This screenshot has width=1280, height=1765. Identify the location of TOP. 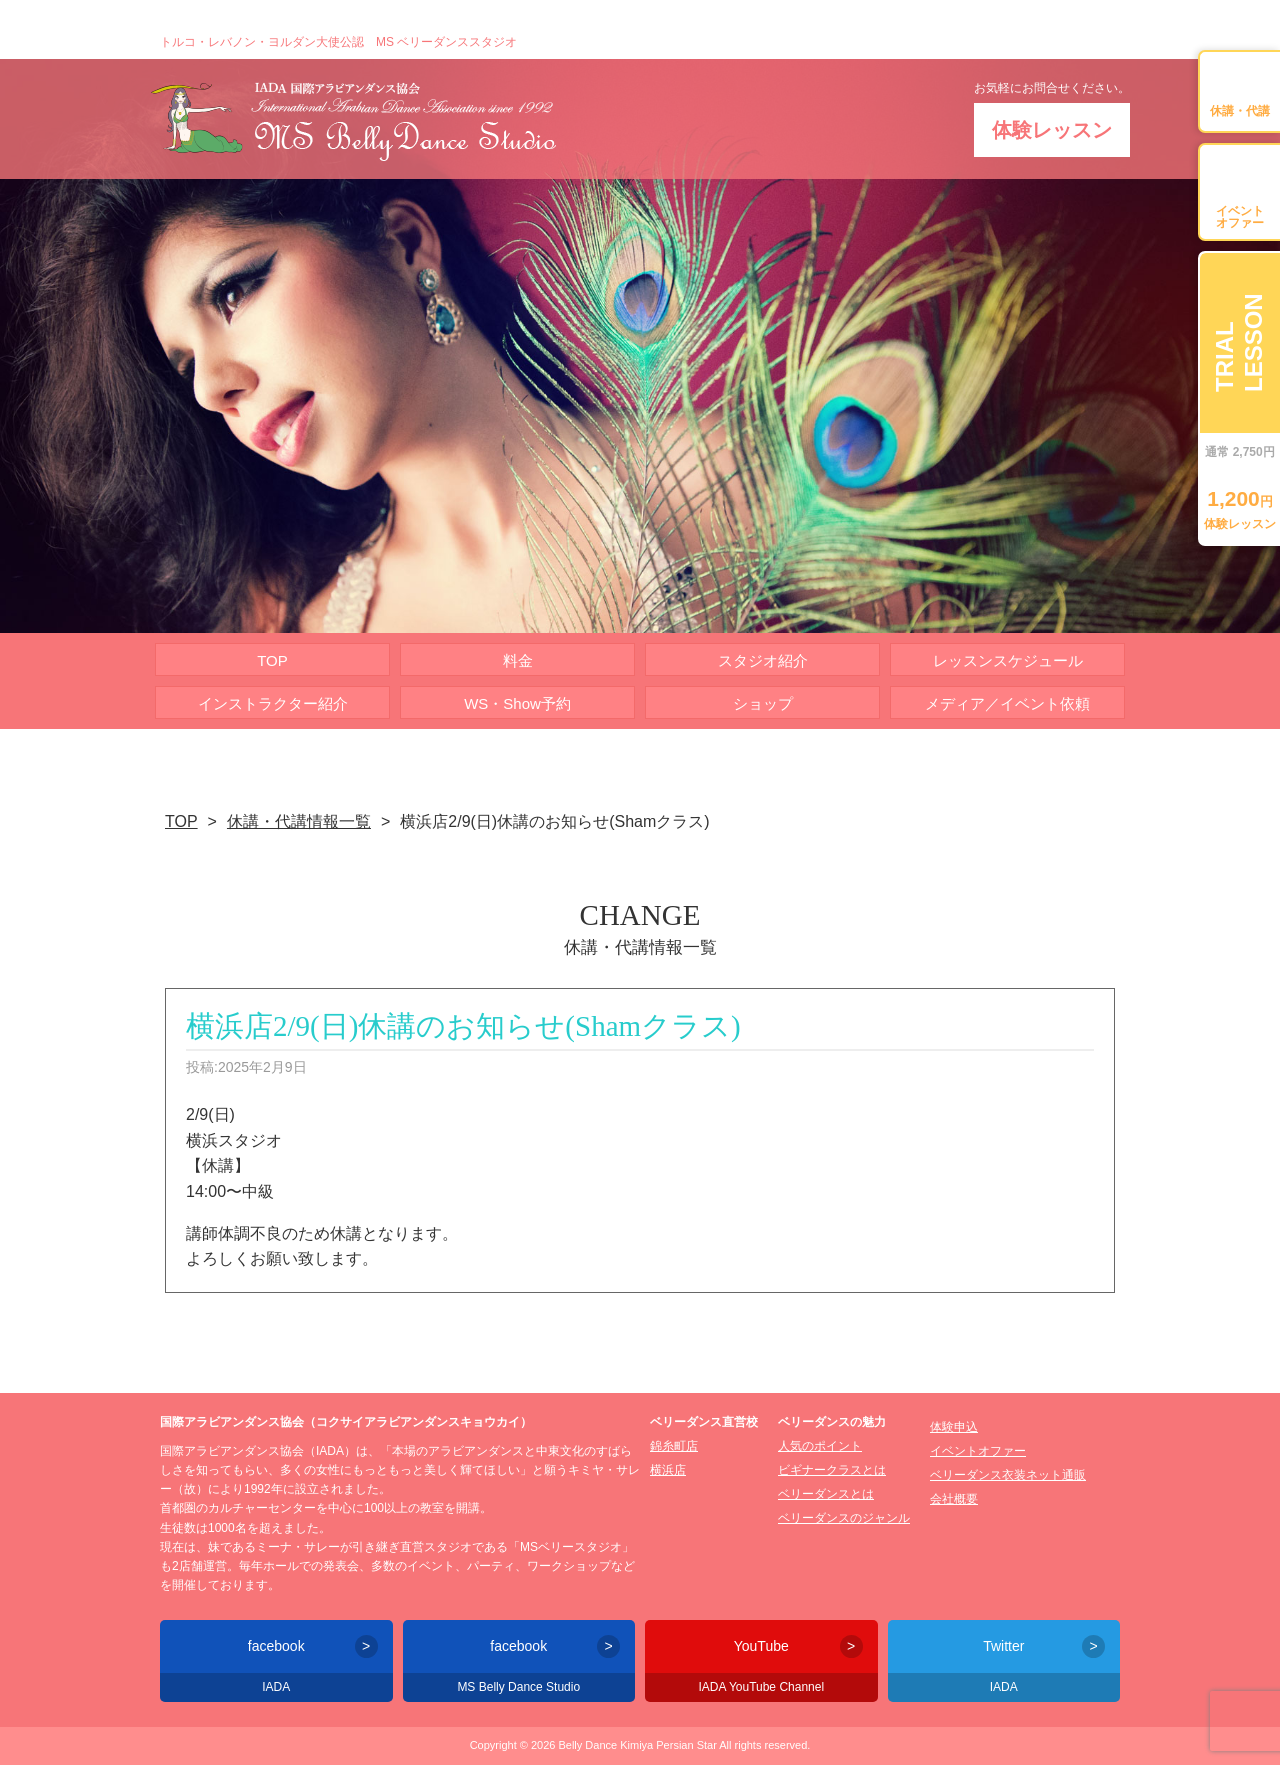
(272, 660).